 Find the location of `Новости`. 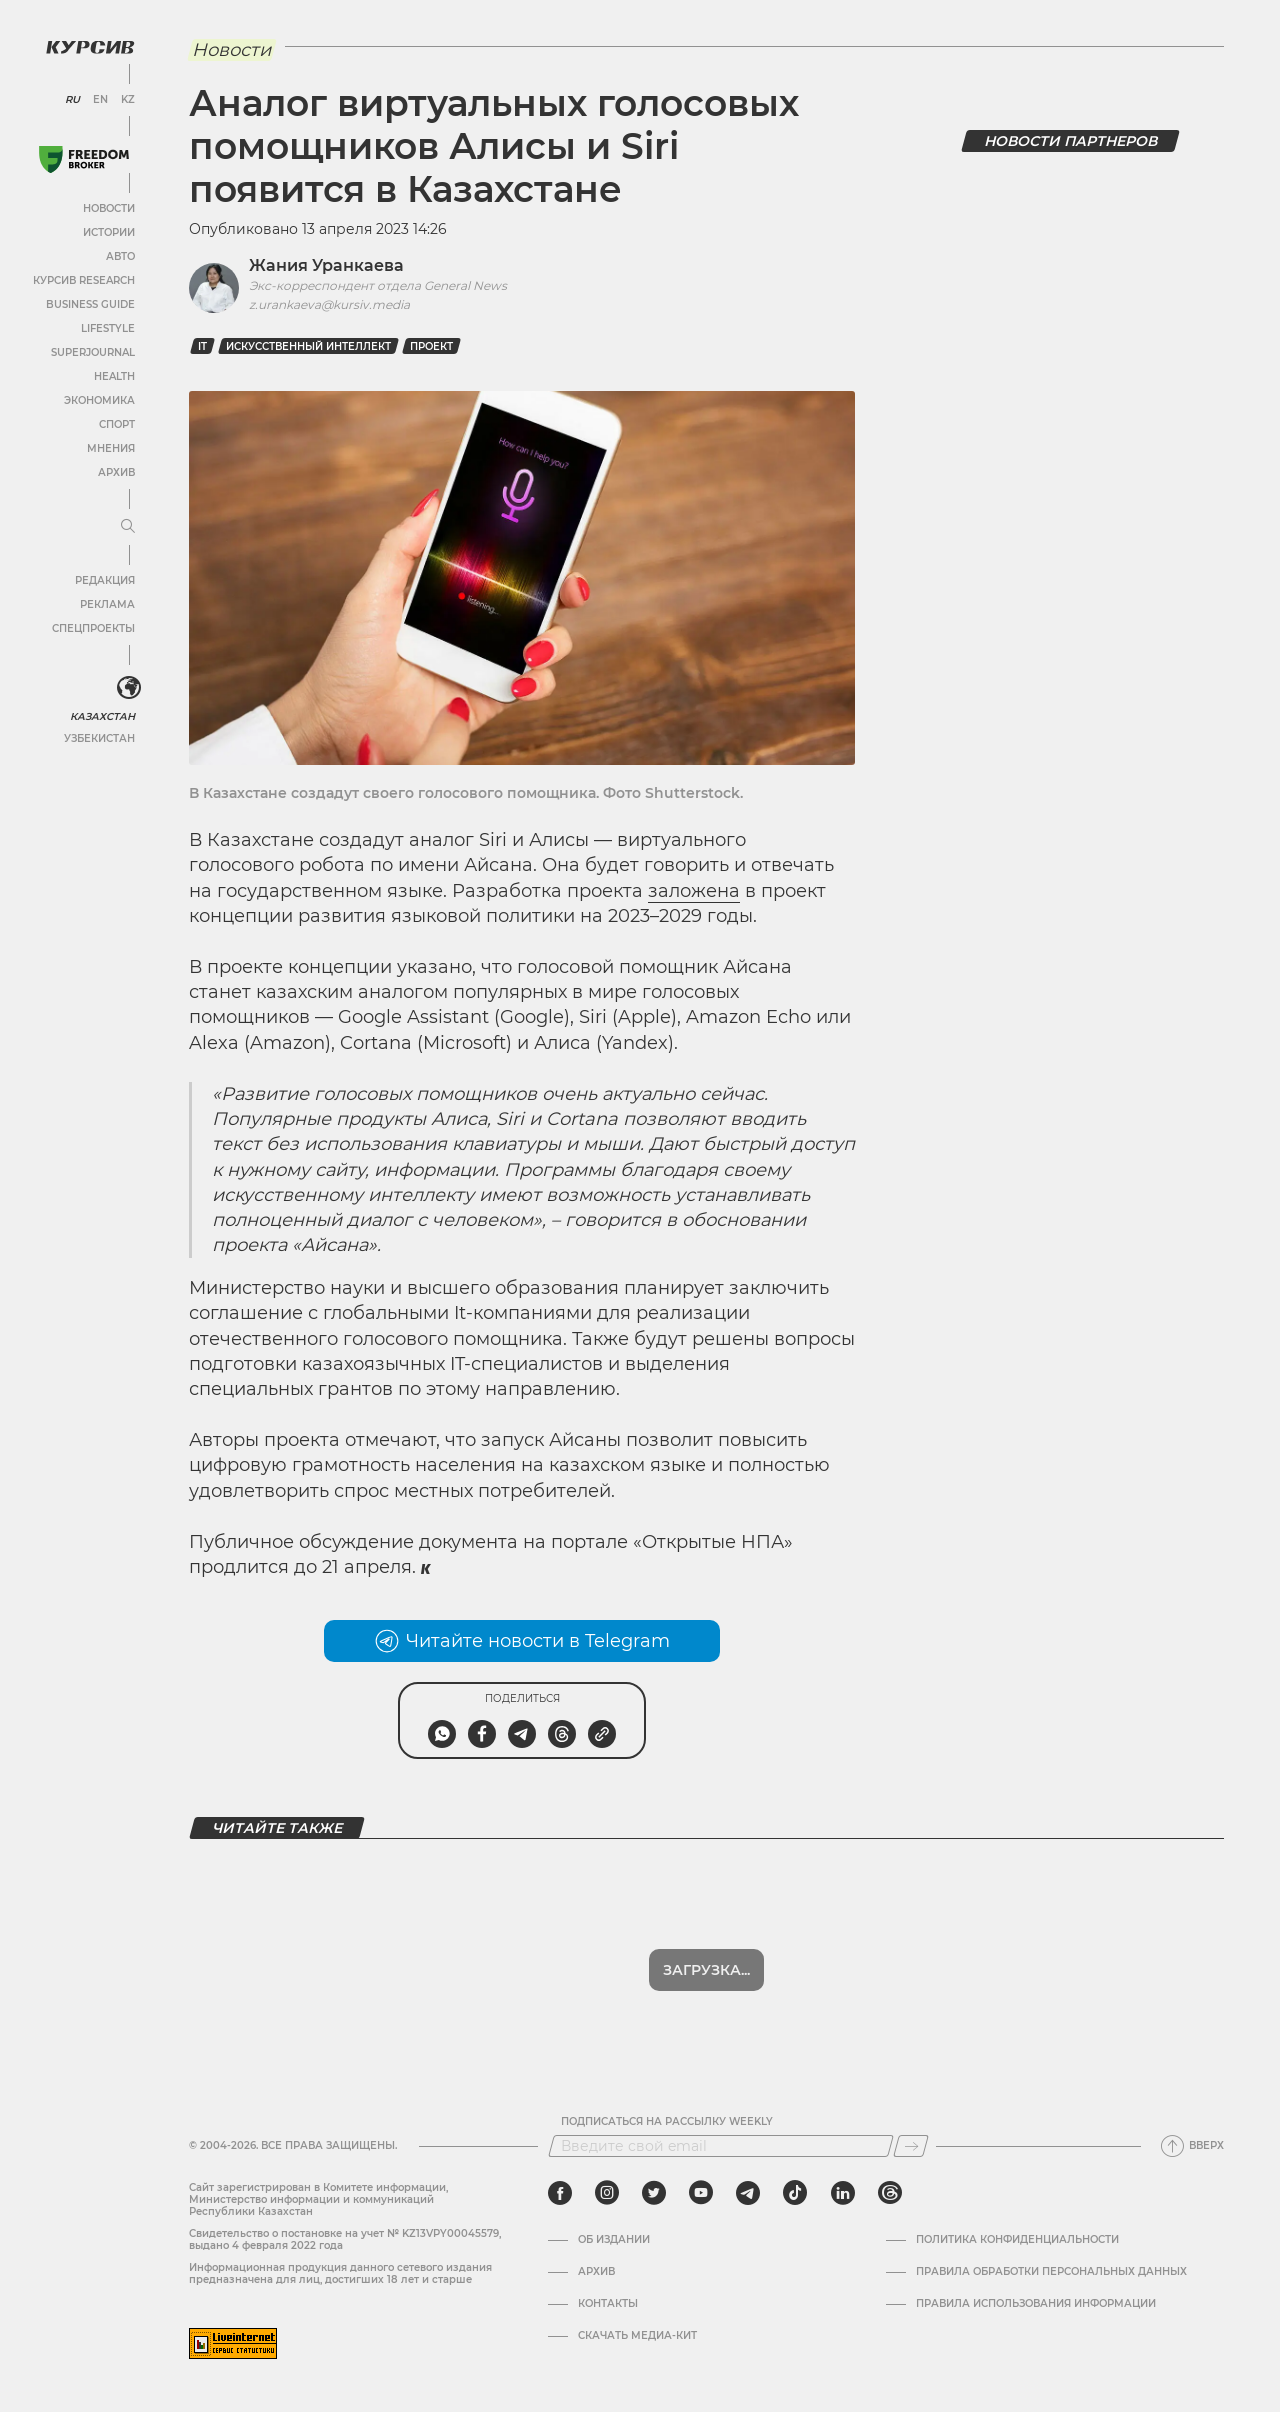

Новости is located at coordinates (109, 208).